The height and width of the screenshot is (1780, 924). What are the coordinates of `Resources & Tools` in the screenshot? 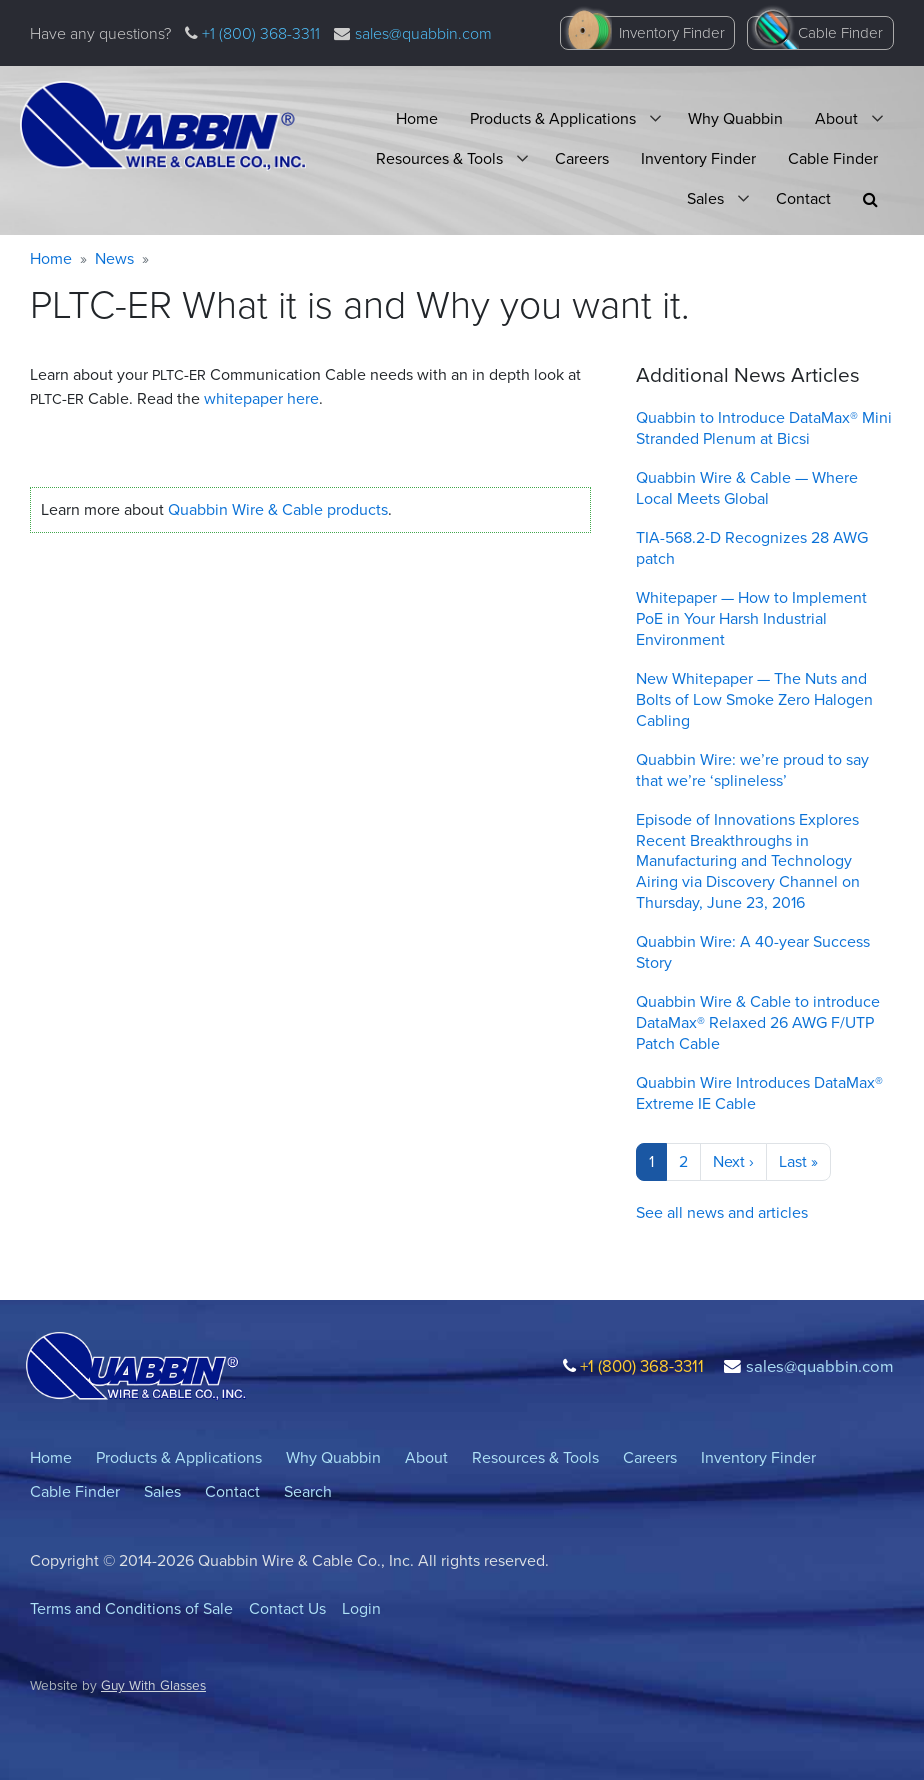 It's located at (439, 158).